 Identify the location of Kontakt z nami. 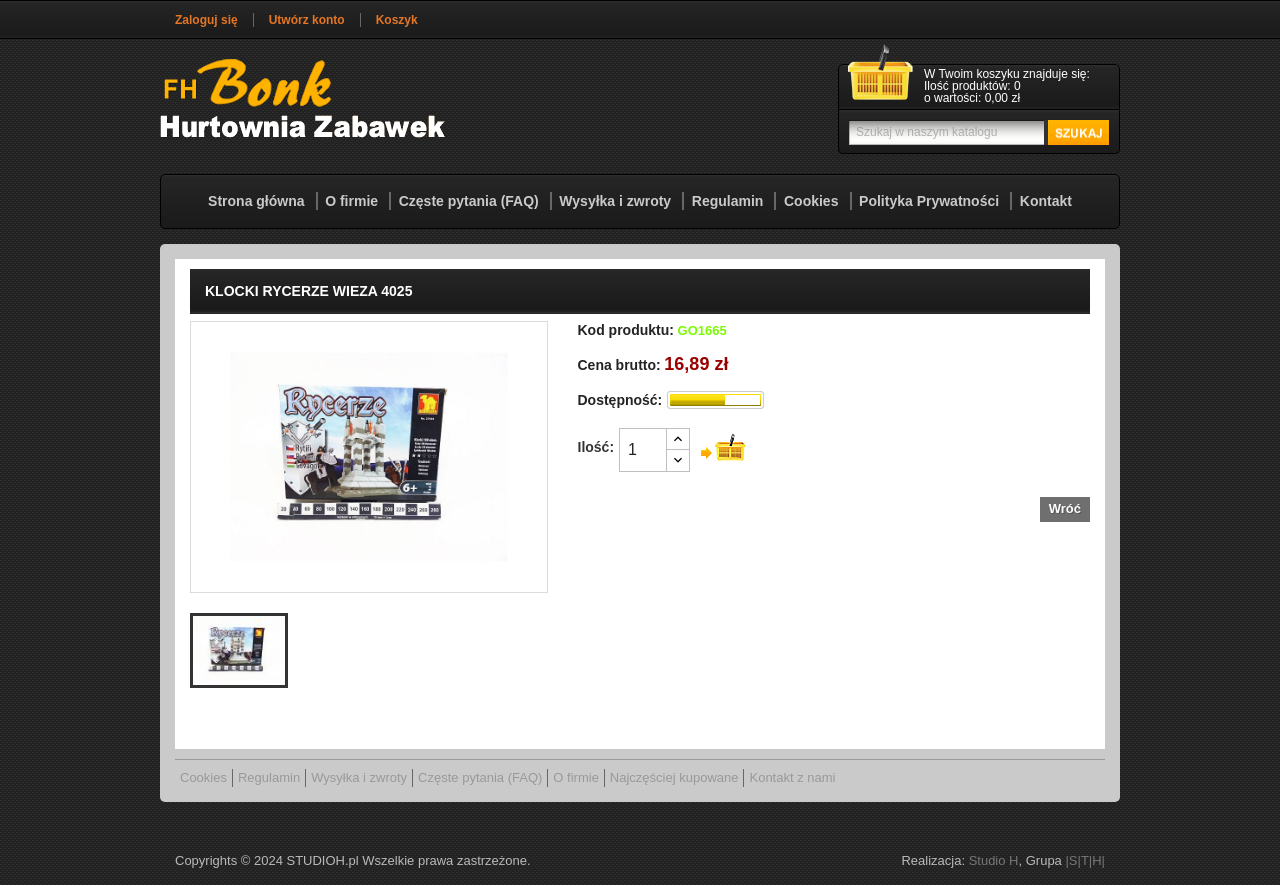
(792, 777).